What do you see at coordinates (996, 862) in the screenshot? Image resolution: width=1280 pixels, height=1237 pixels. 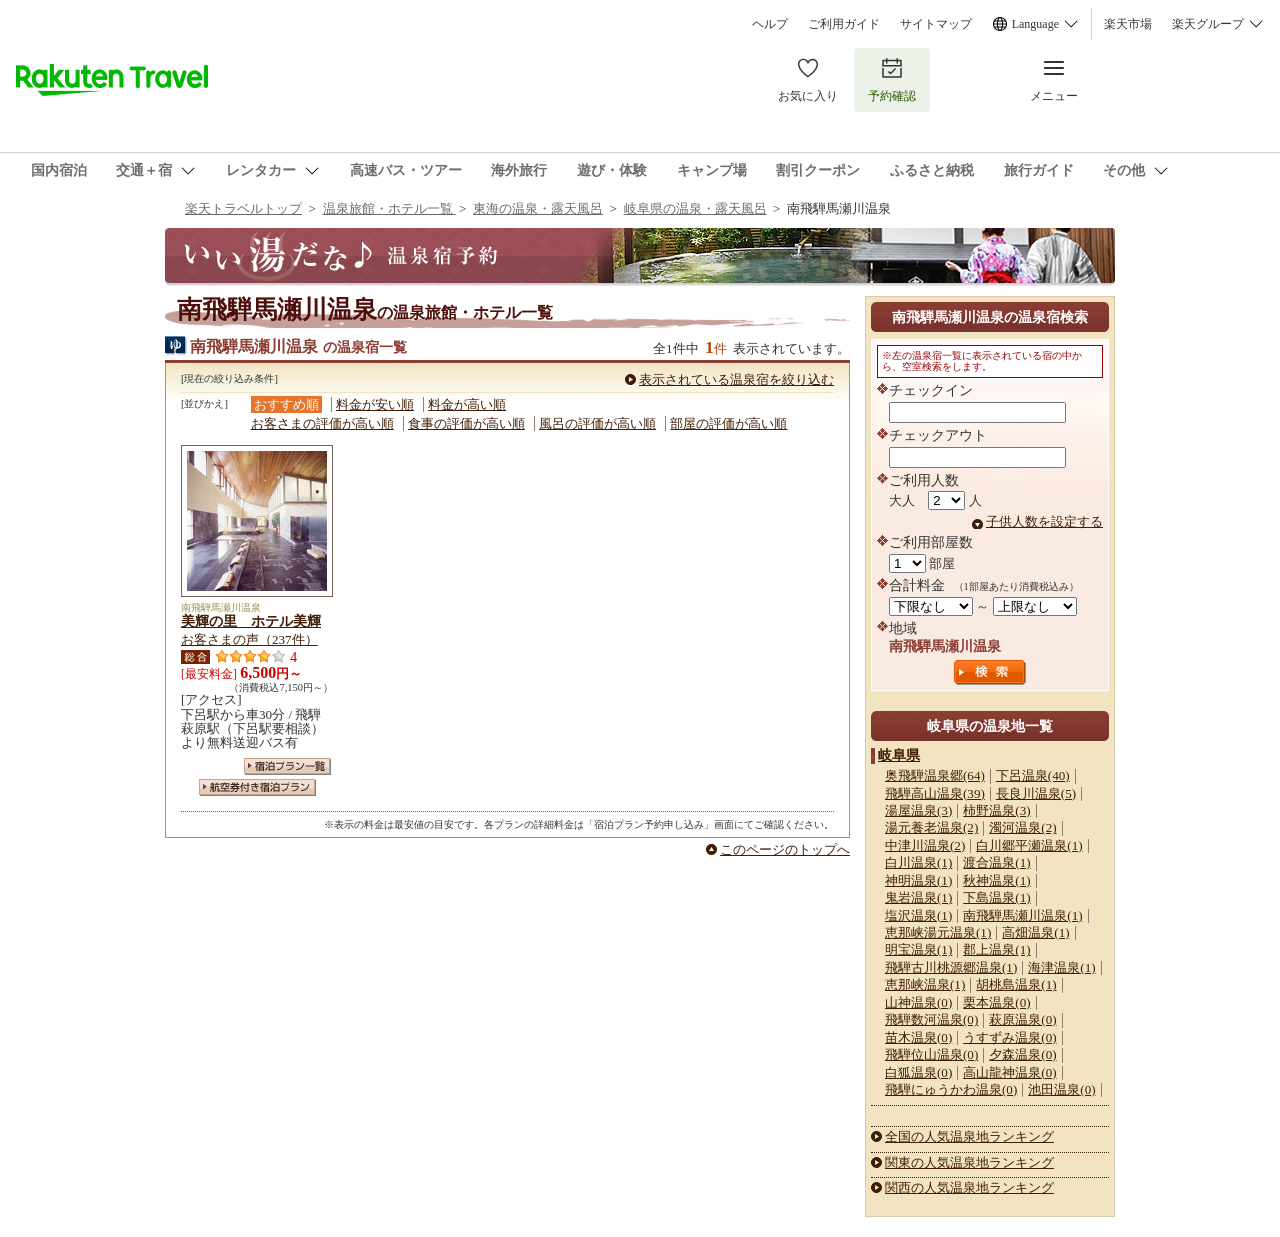 I see `渡合温泉(1)` at bounding box center [996, 862].